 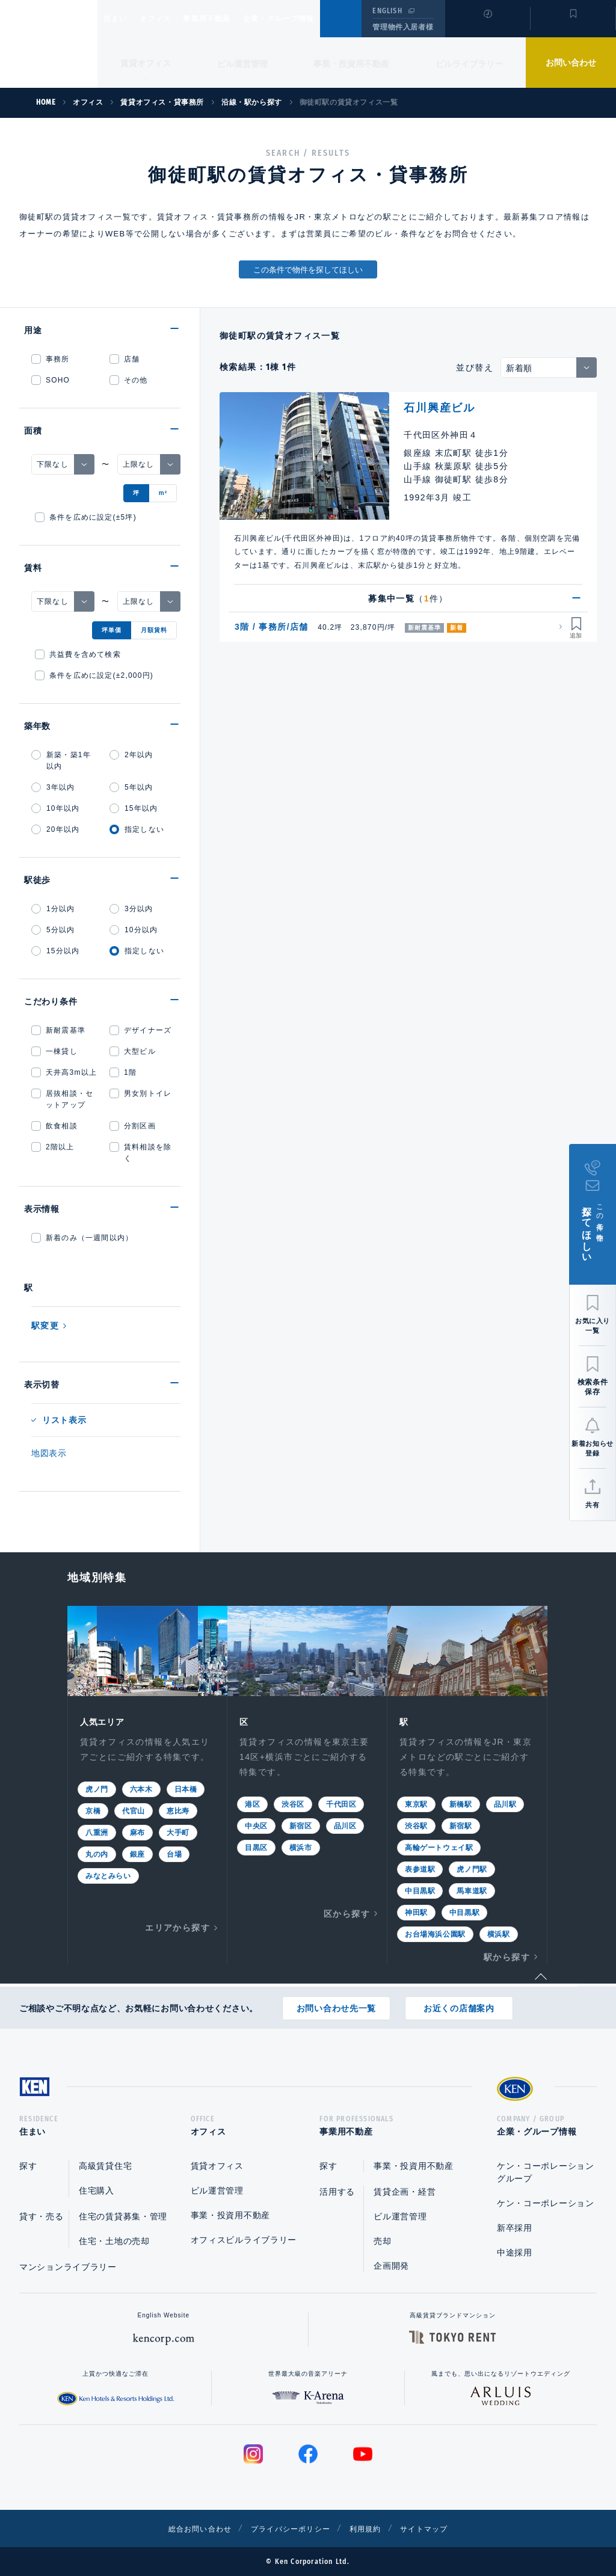 What do you see at coordinates (289, 2528) in the screenshot?
I see `プライバシーポリシー` at bounding box center [289, 2528].